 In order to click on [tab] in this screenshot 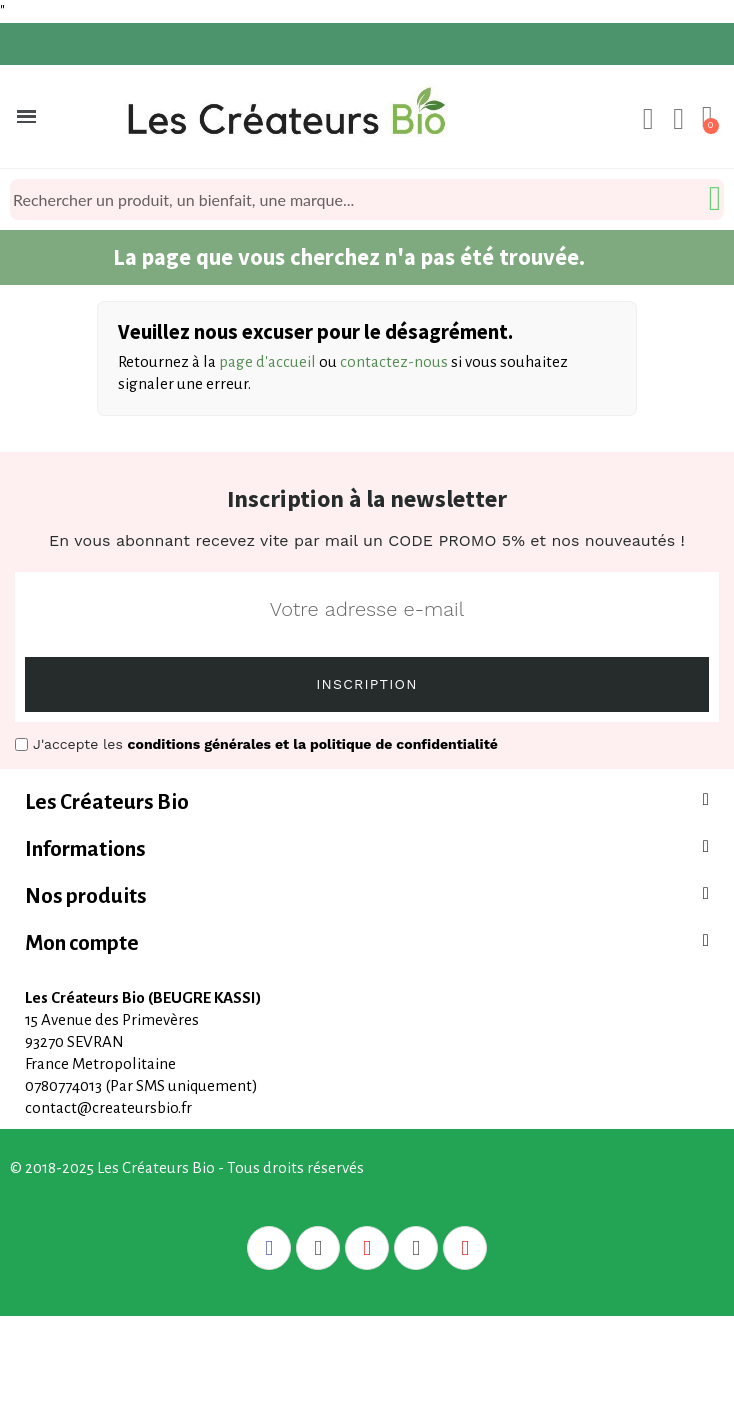, I will do `click(367, 802)`.